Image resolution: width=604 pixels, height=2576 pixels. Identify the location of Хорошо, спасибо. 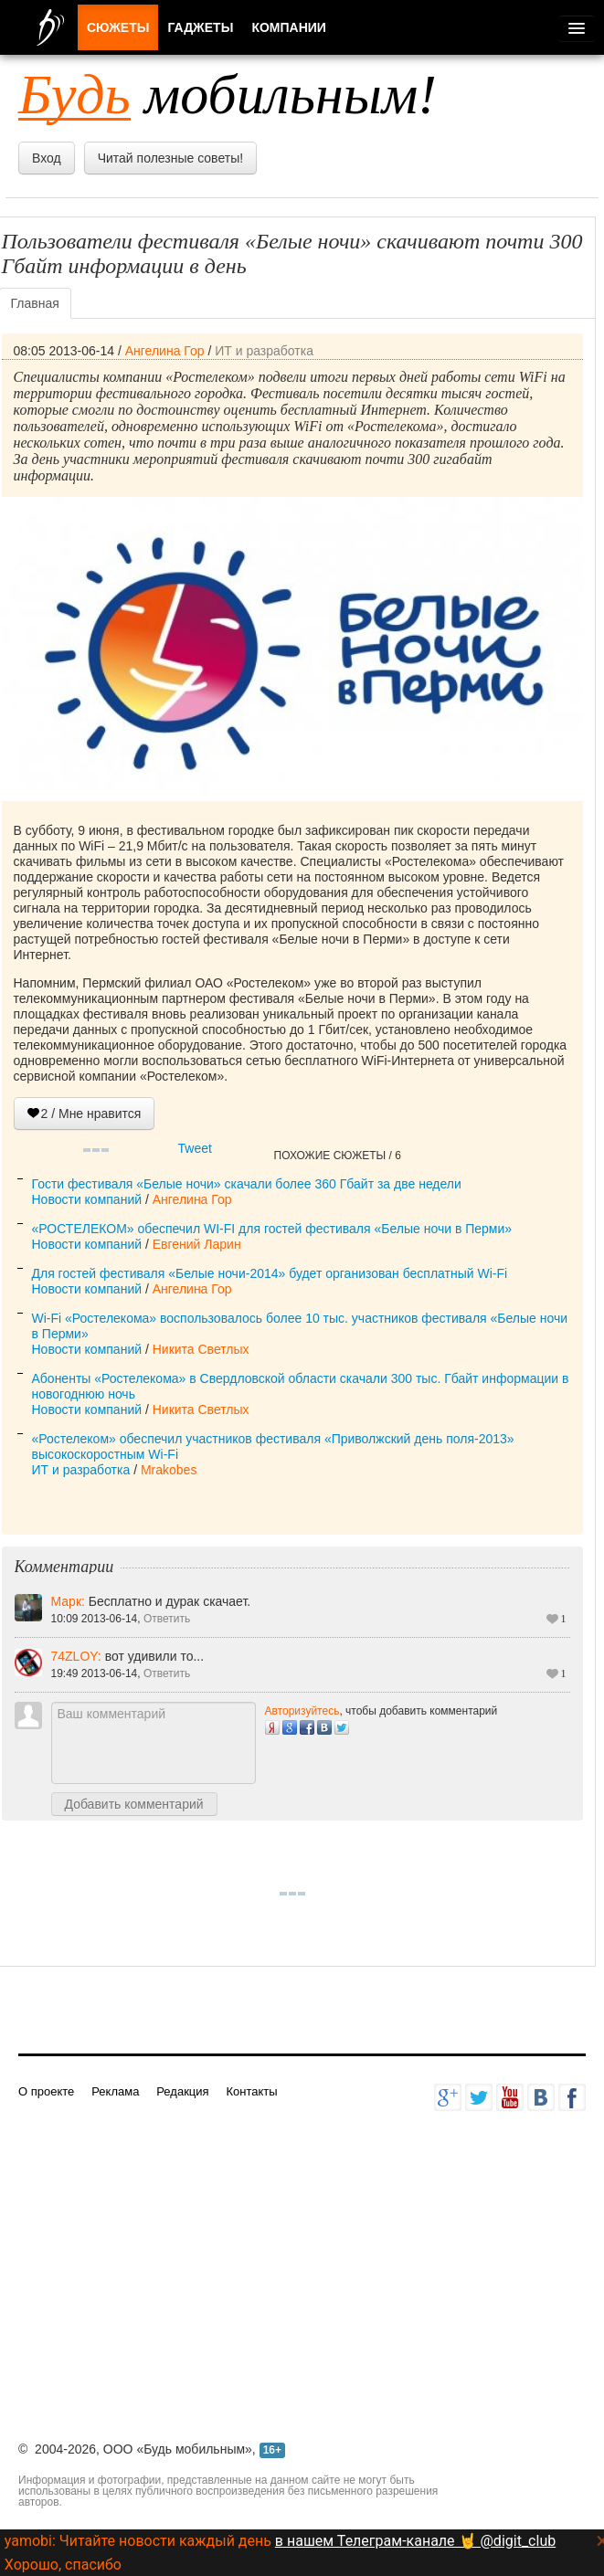
(63, 2564).